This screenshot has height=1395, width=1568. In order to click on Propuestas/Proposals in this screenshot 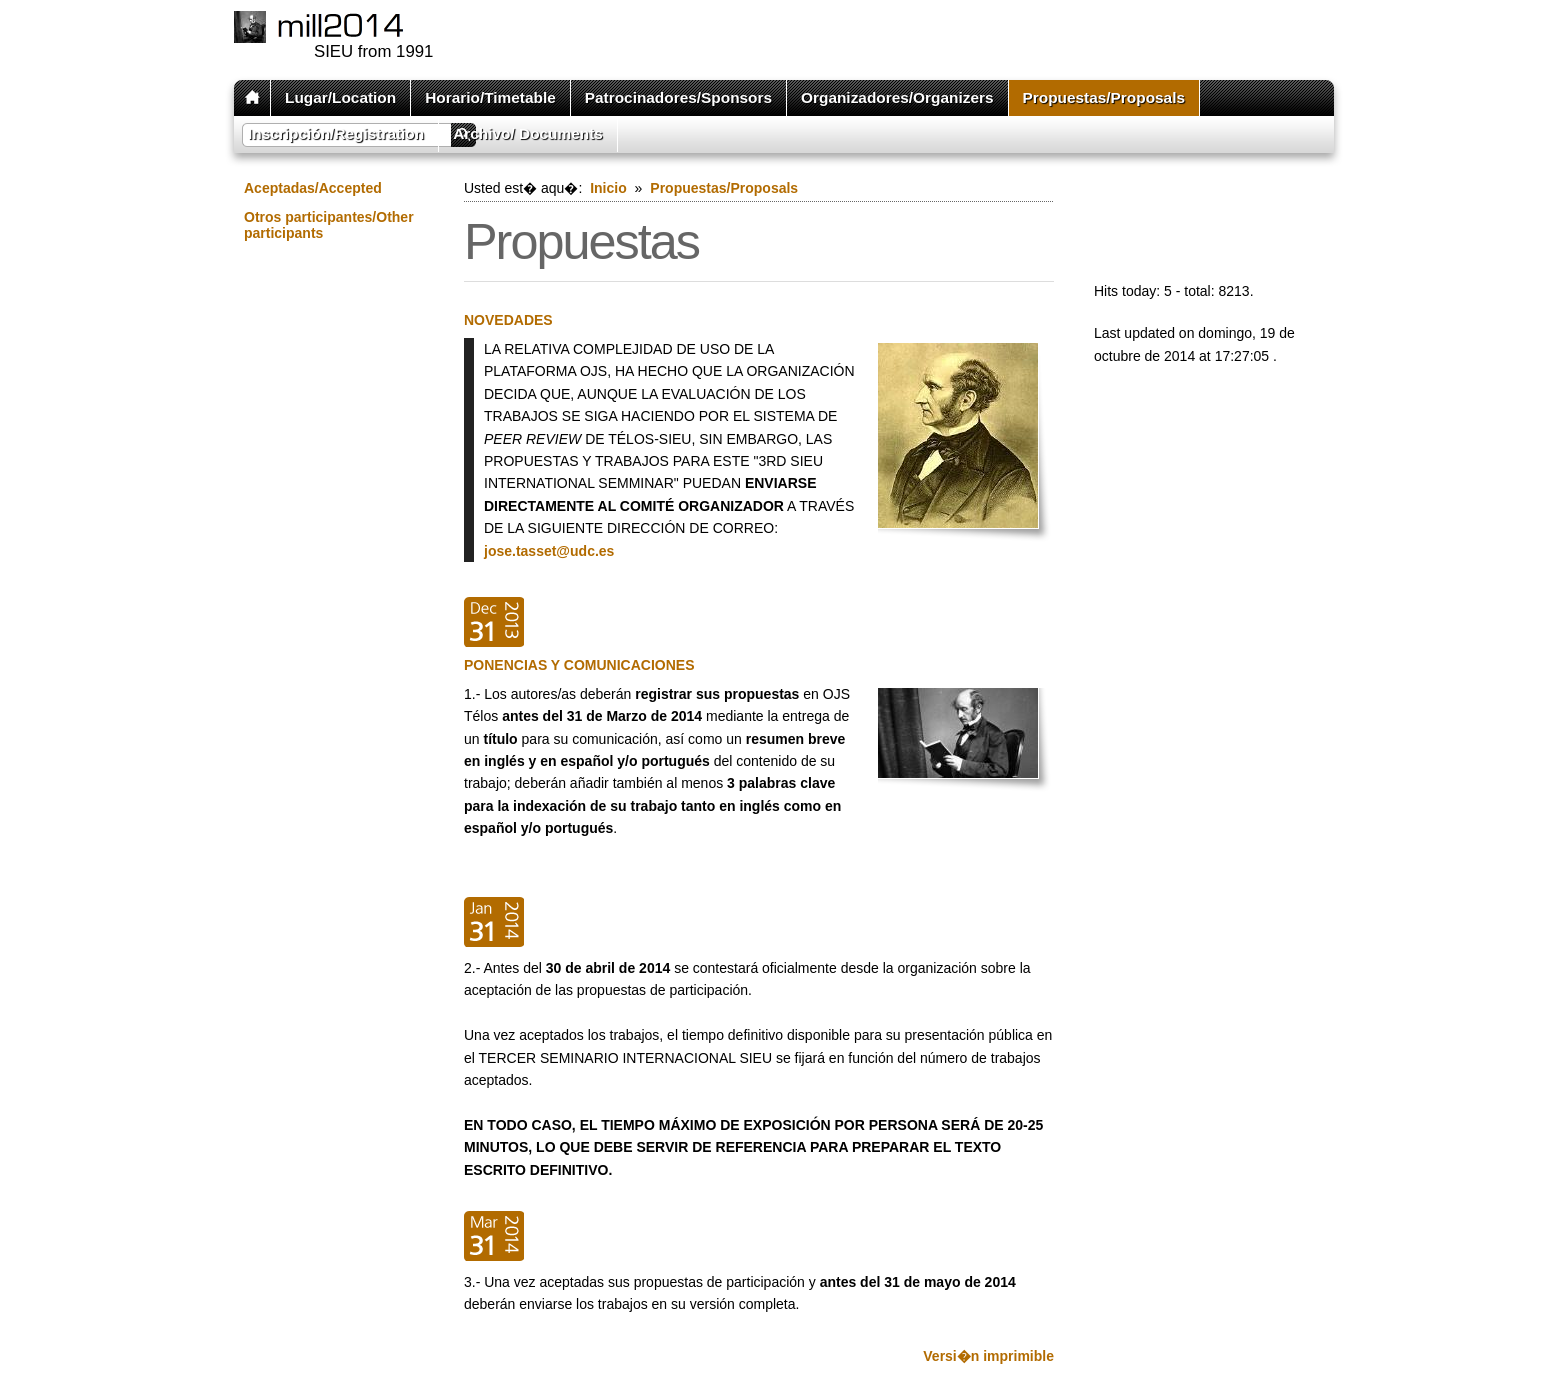, I will do `click(1104, 97)`.